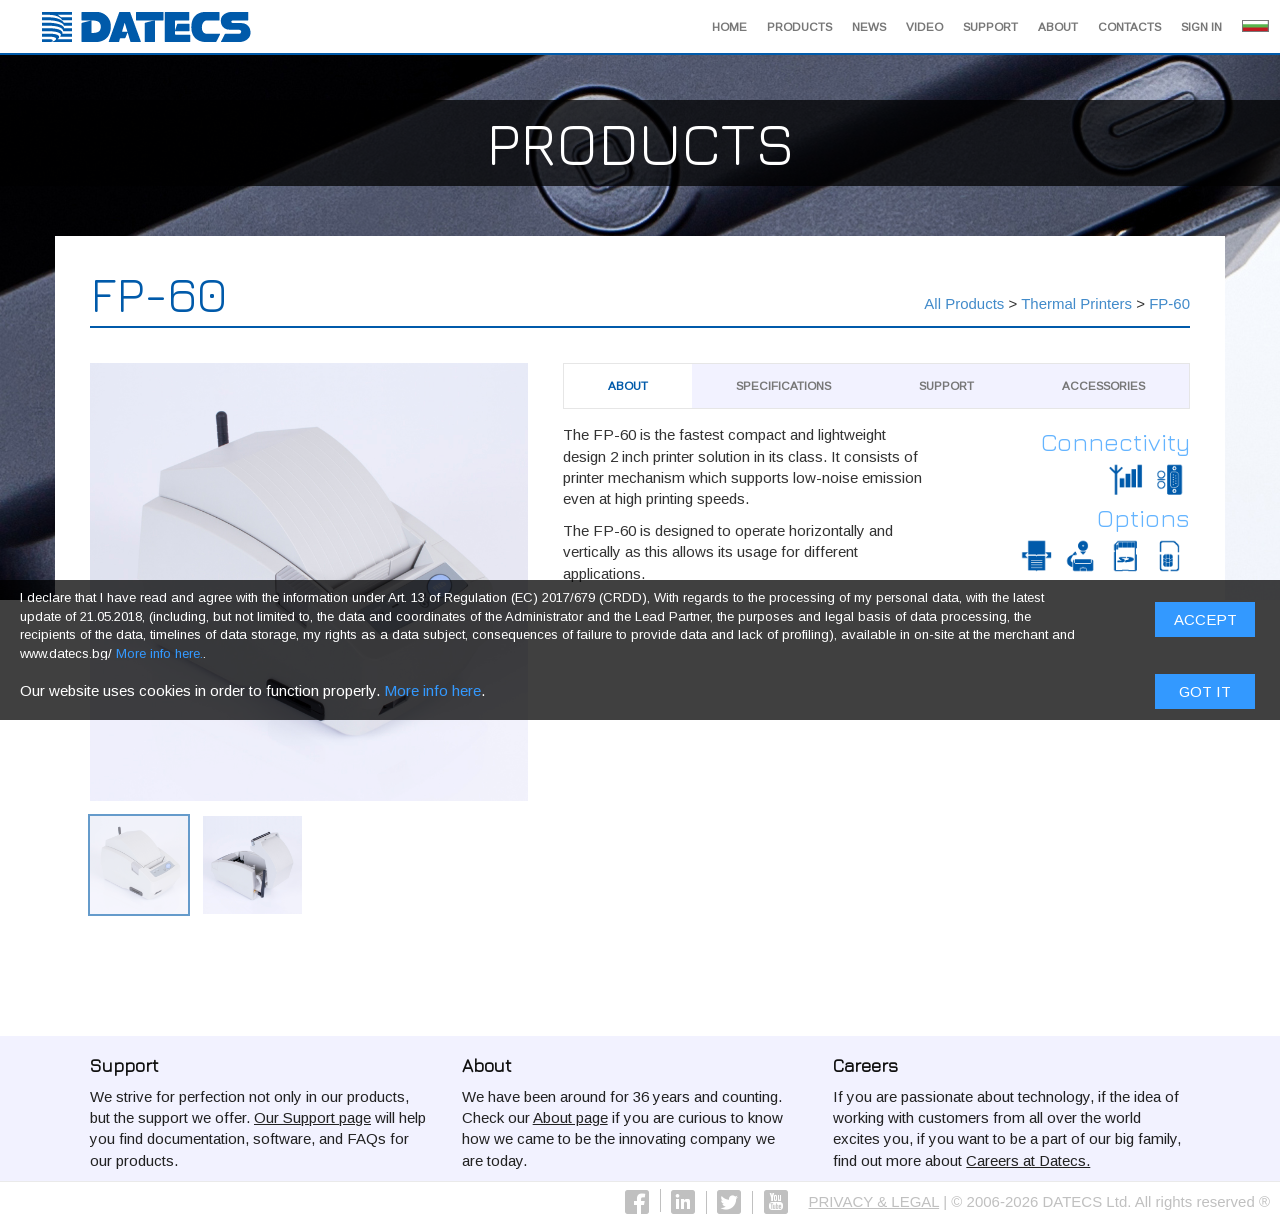  What do you see at coordinates (570, 1117) in the screenshot?
I see `About page` at bounding box center [570, 1117].